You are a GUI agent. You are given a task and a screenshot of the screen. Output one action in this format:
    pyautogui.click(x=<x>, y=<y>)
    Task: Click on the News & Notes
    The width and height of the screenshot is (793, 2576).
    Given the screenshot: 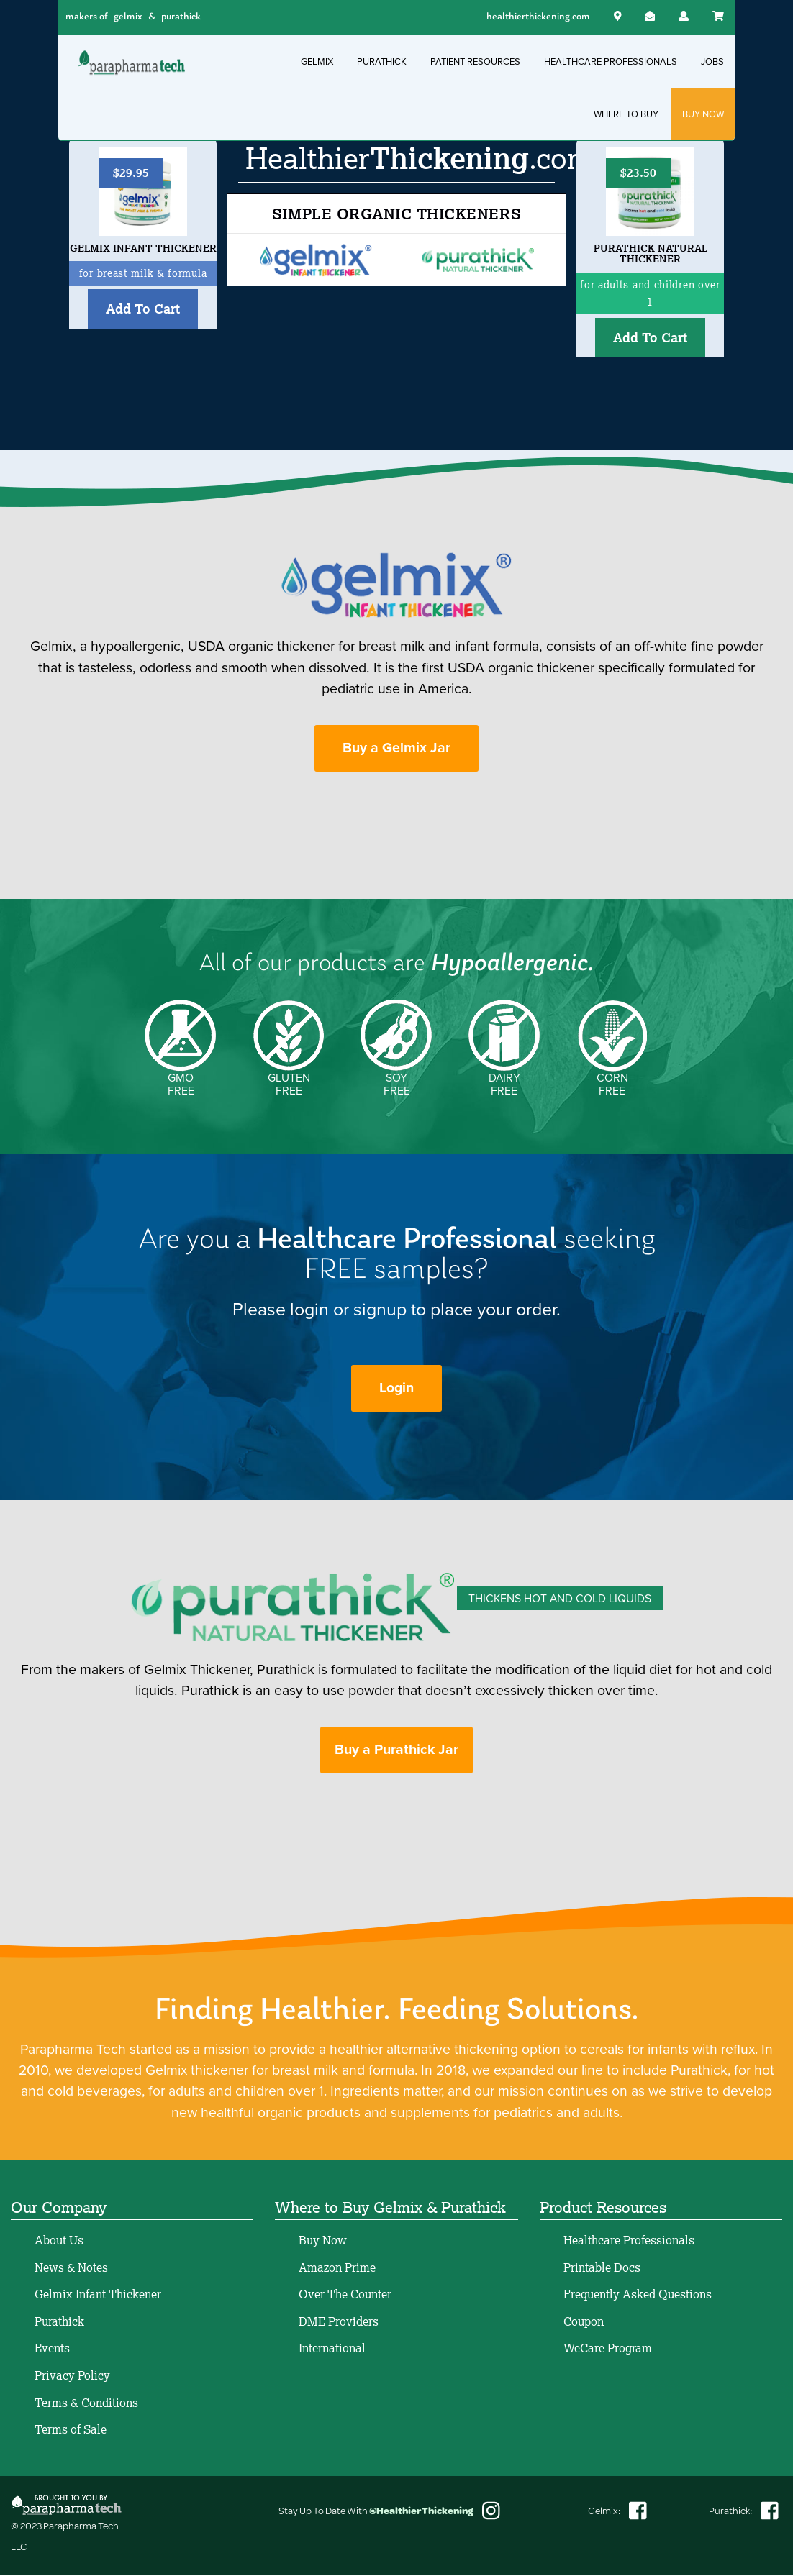 What is the action you would take?
    pyautogui.click(x=71, y=2268)
    